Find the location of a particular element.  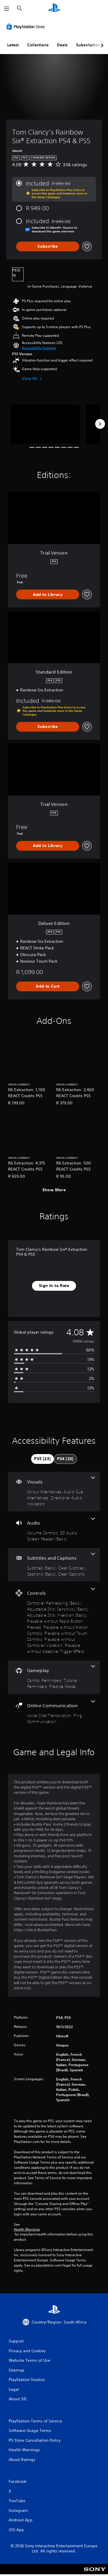

[Controls, 8 features] is located at coordinates (54, 1621).